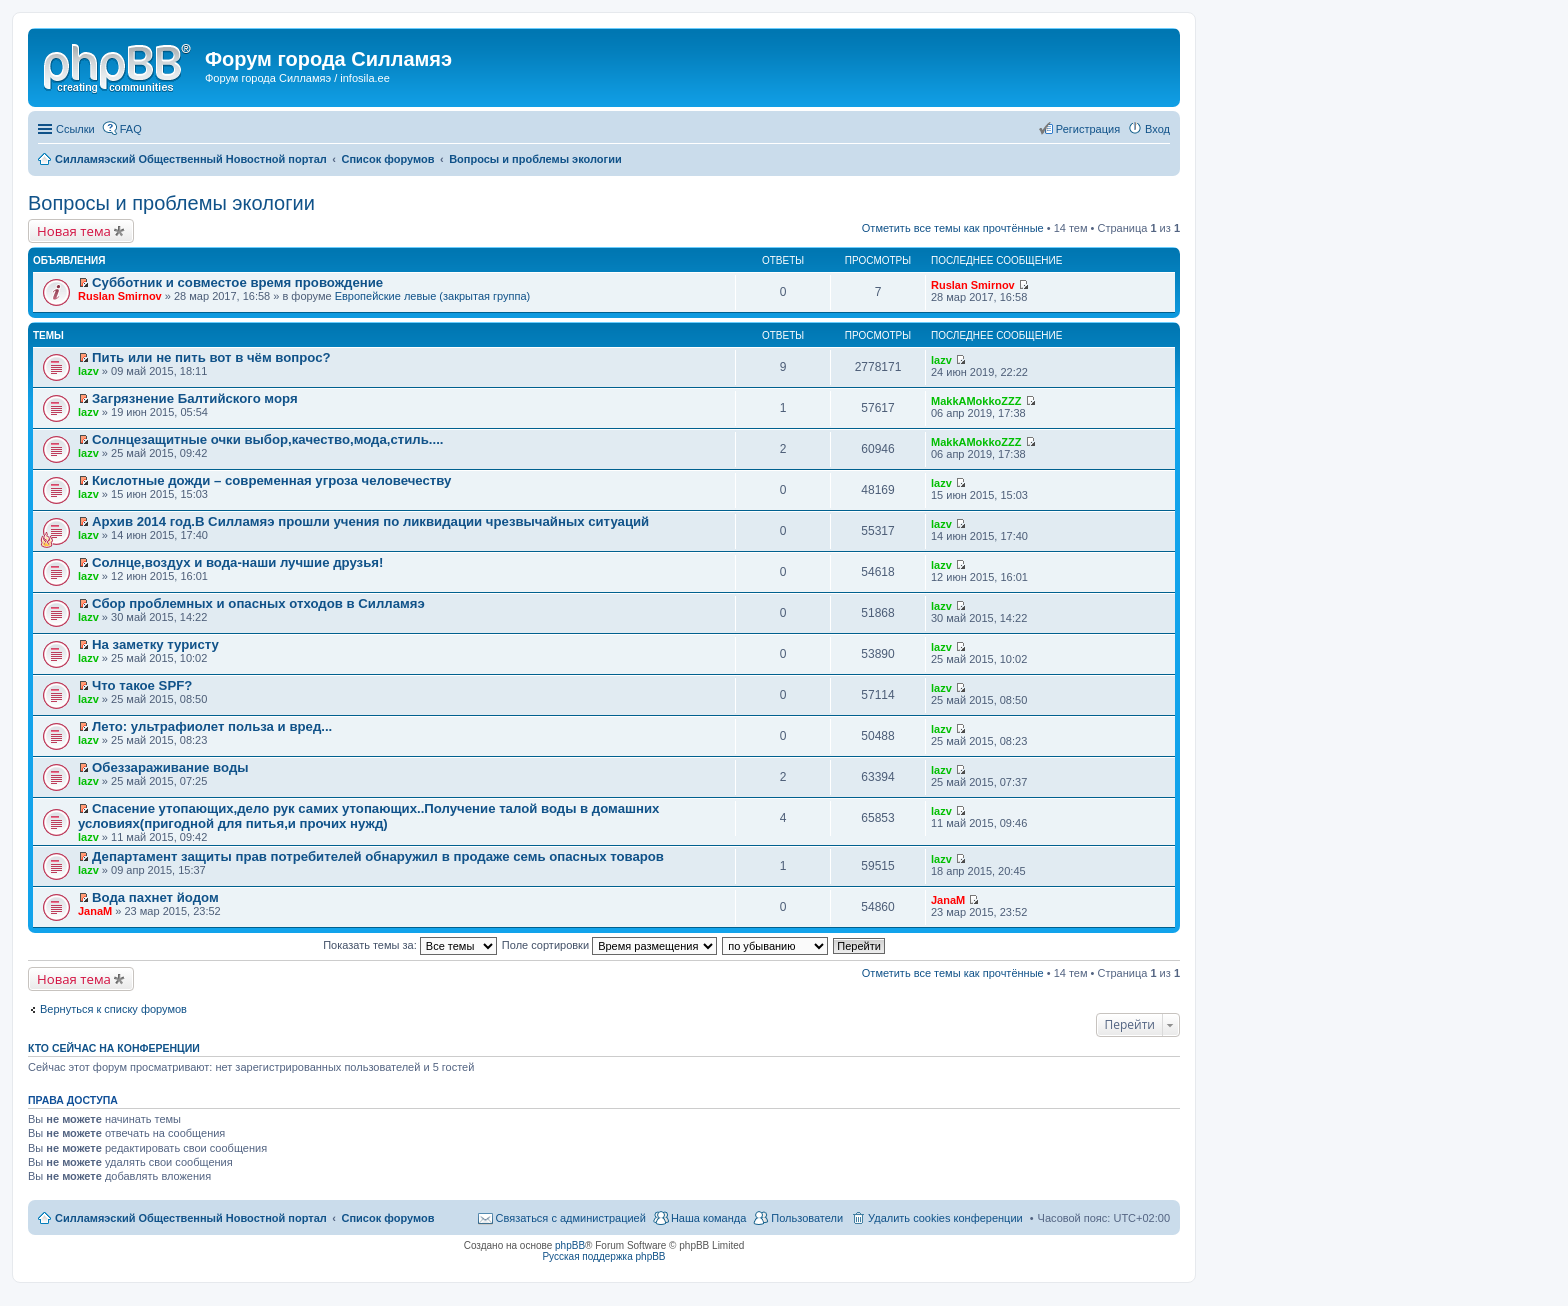 This screenshot has height=1306, width=1568. Describe the element at coordinates (976, 401) in the screenshot. I see `MakkAMokkoZZZ` at that location.